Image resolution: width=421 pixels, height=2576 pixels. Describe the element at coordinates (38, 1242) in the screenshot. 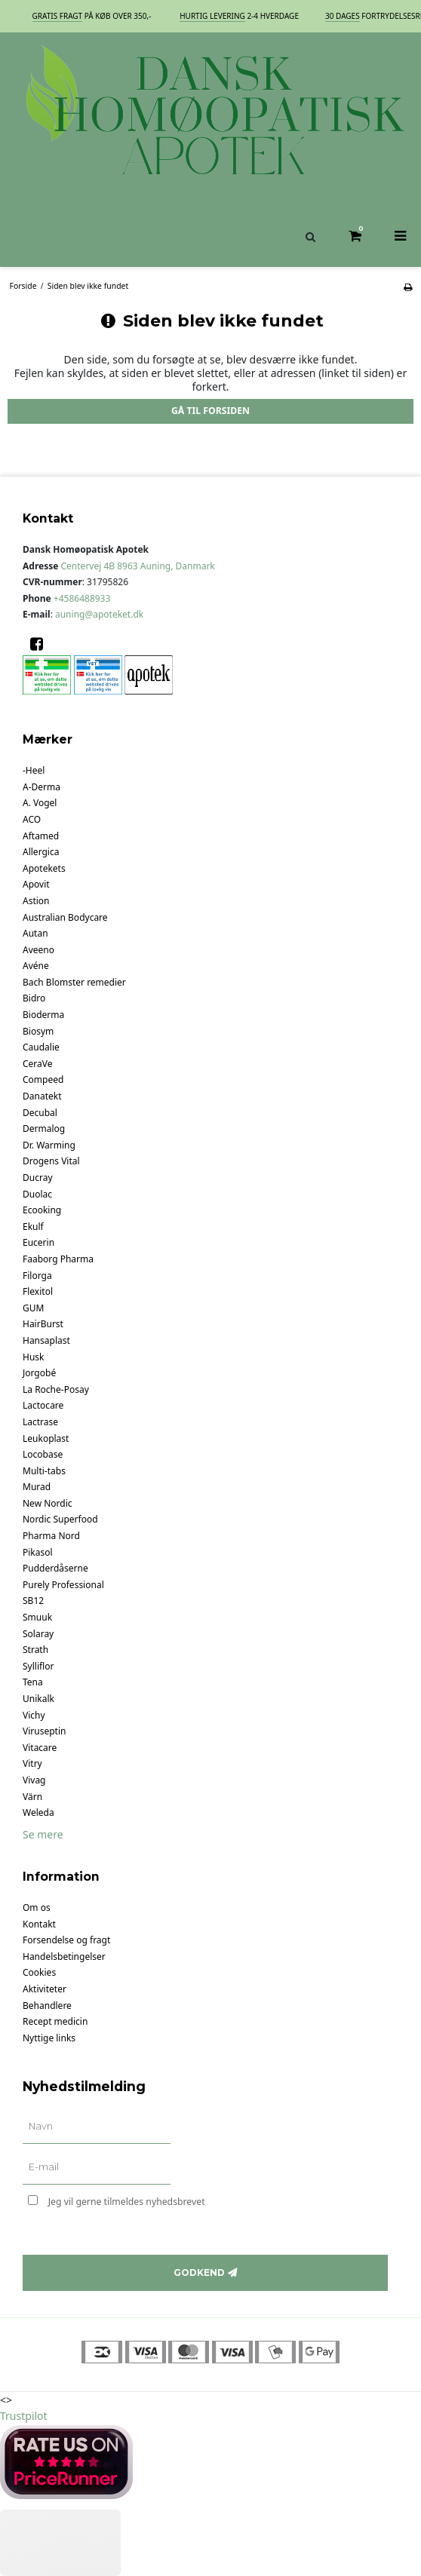

I see `Eucerin` at that location.